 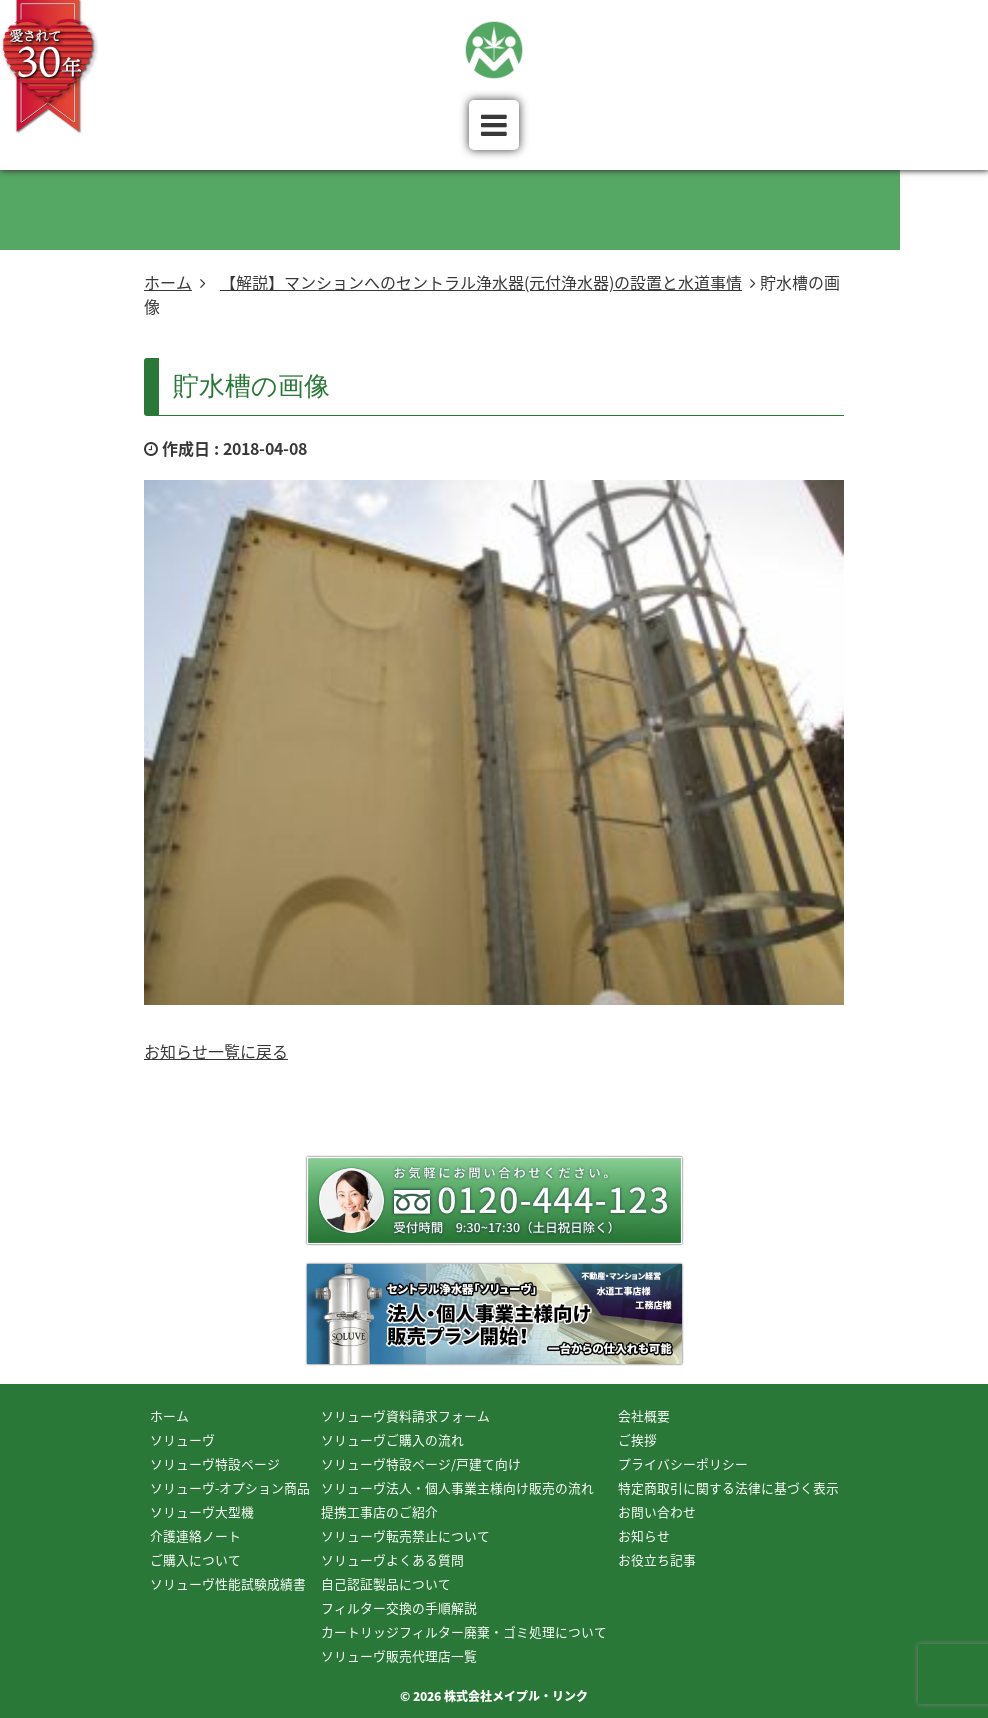 What do you see at coordinates (405, 1415) in the screenshot?
I see `ソリューヴ資料請求フォーム` at bounding box center [405, 1415].